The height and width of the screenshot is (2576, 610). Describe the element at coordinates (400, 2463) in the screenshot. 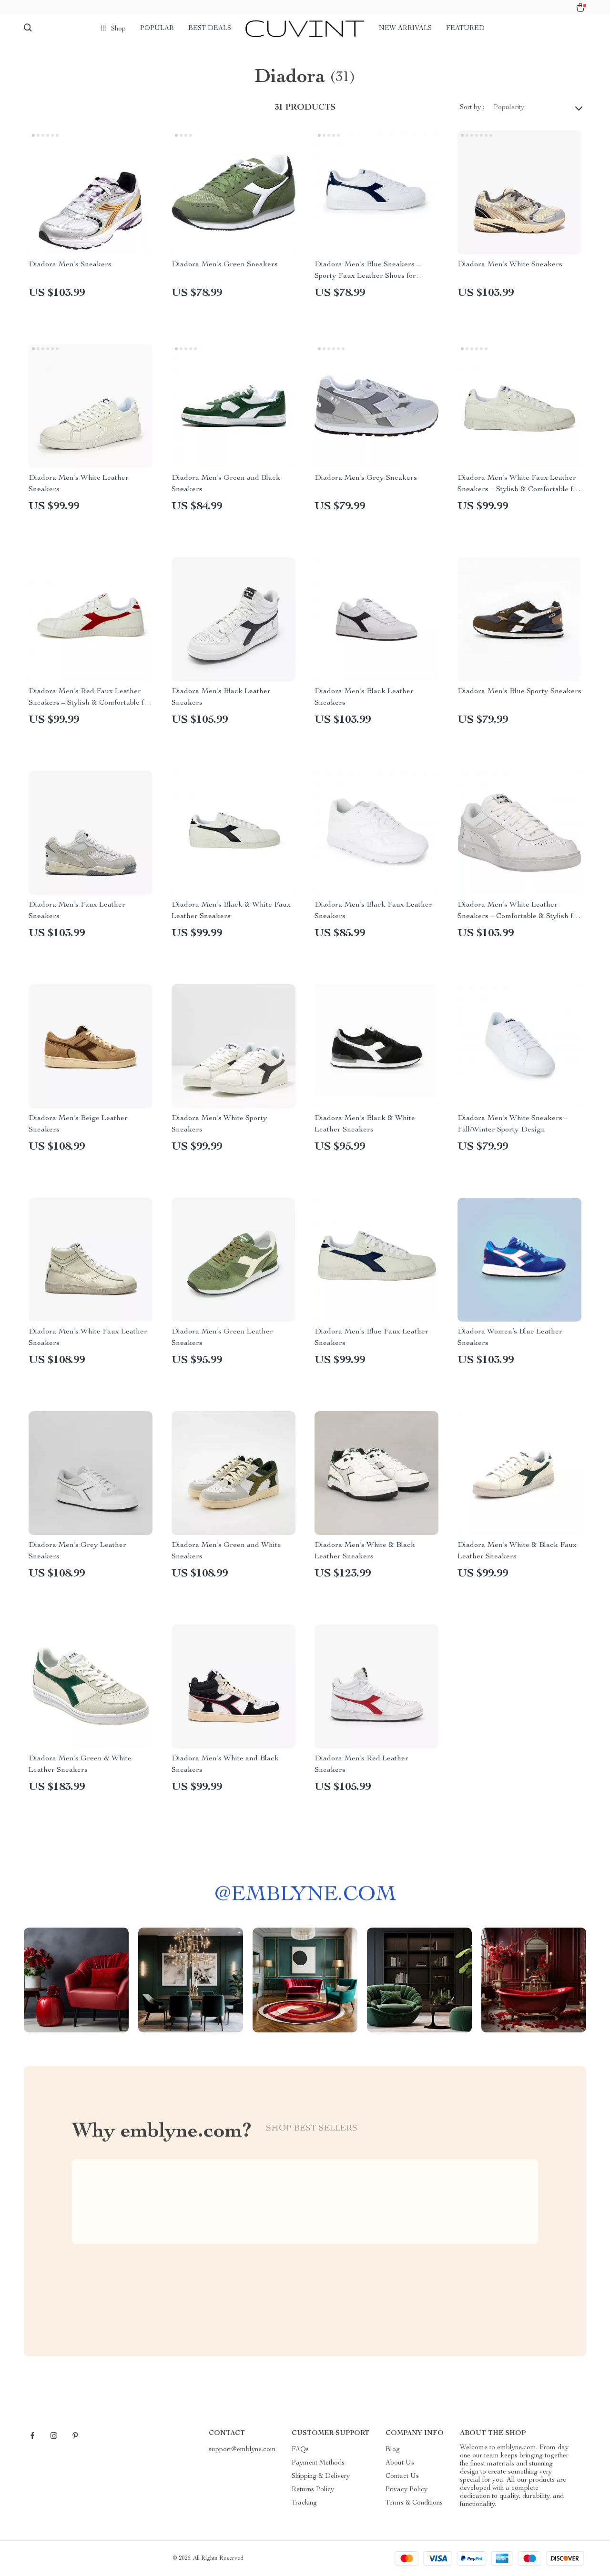

I see `About Us` at that location.